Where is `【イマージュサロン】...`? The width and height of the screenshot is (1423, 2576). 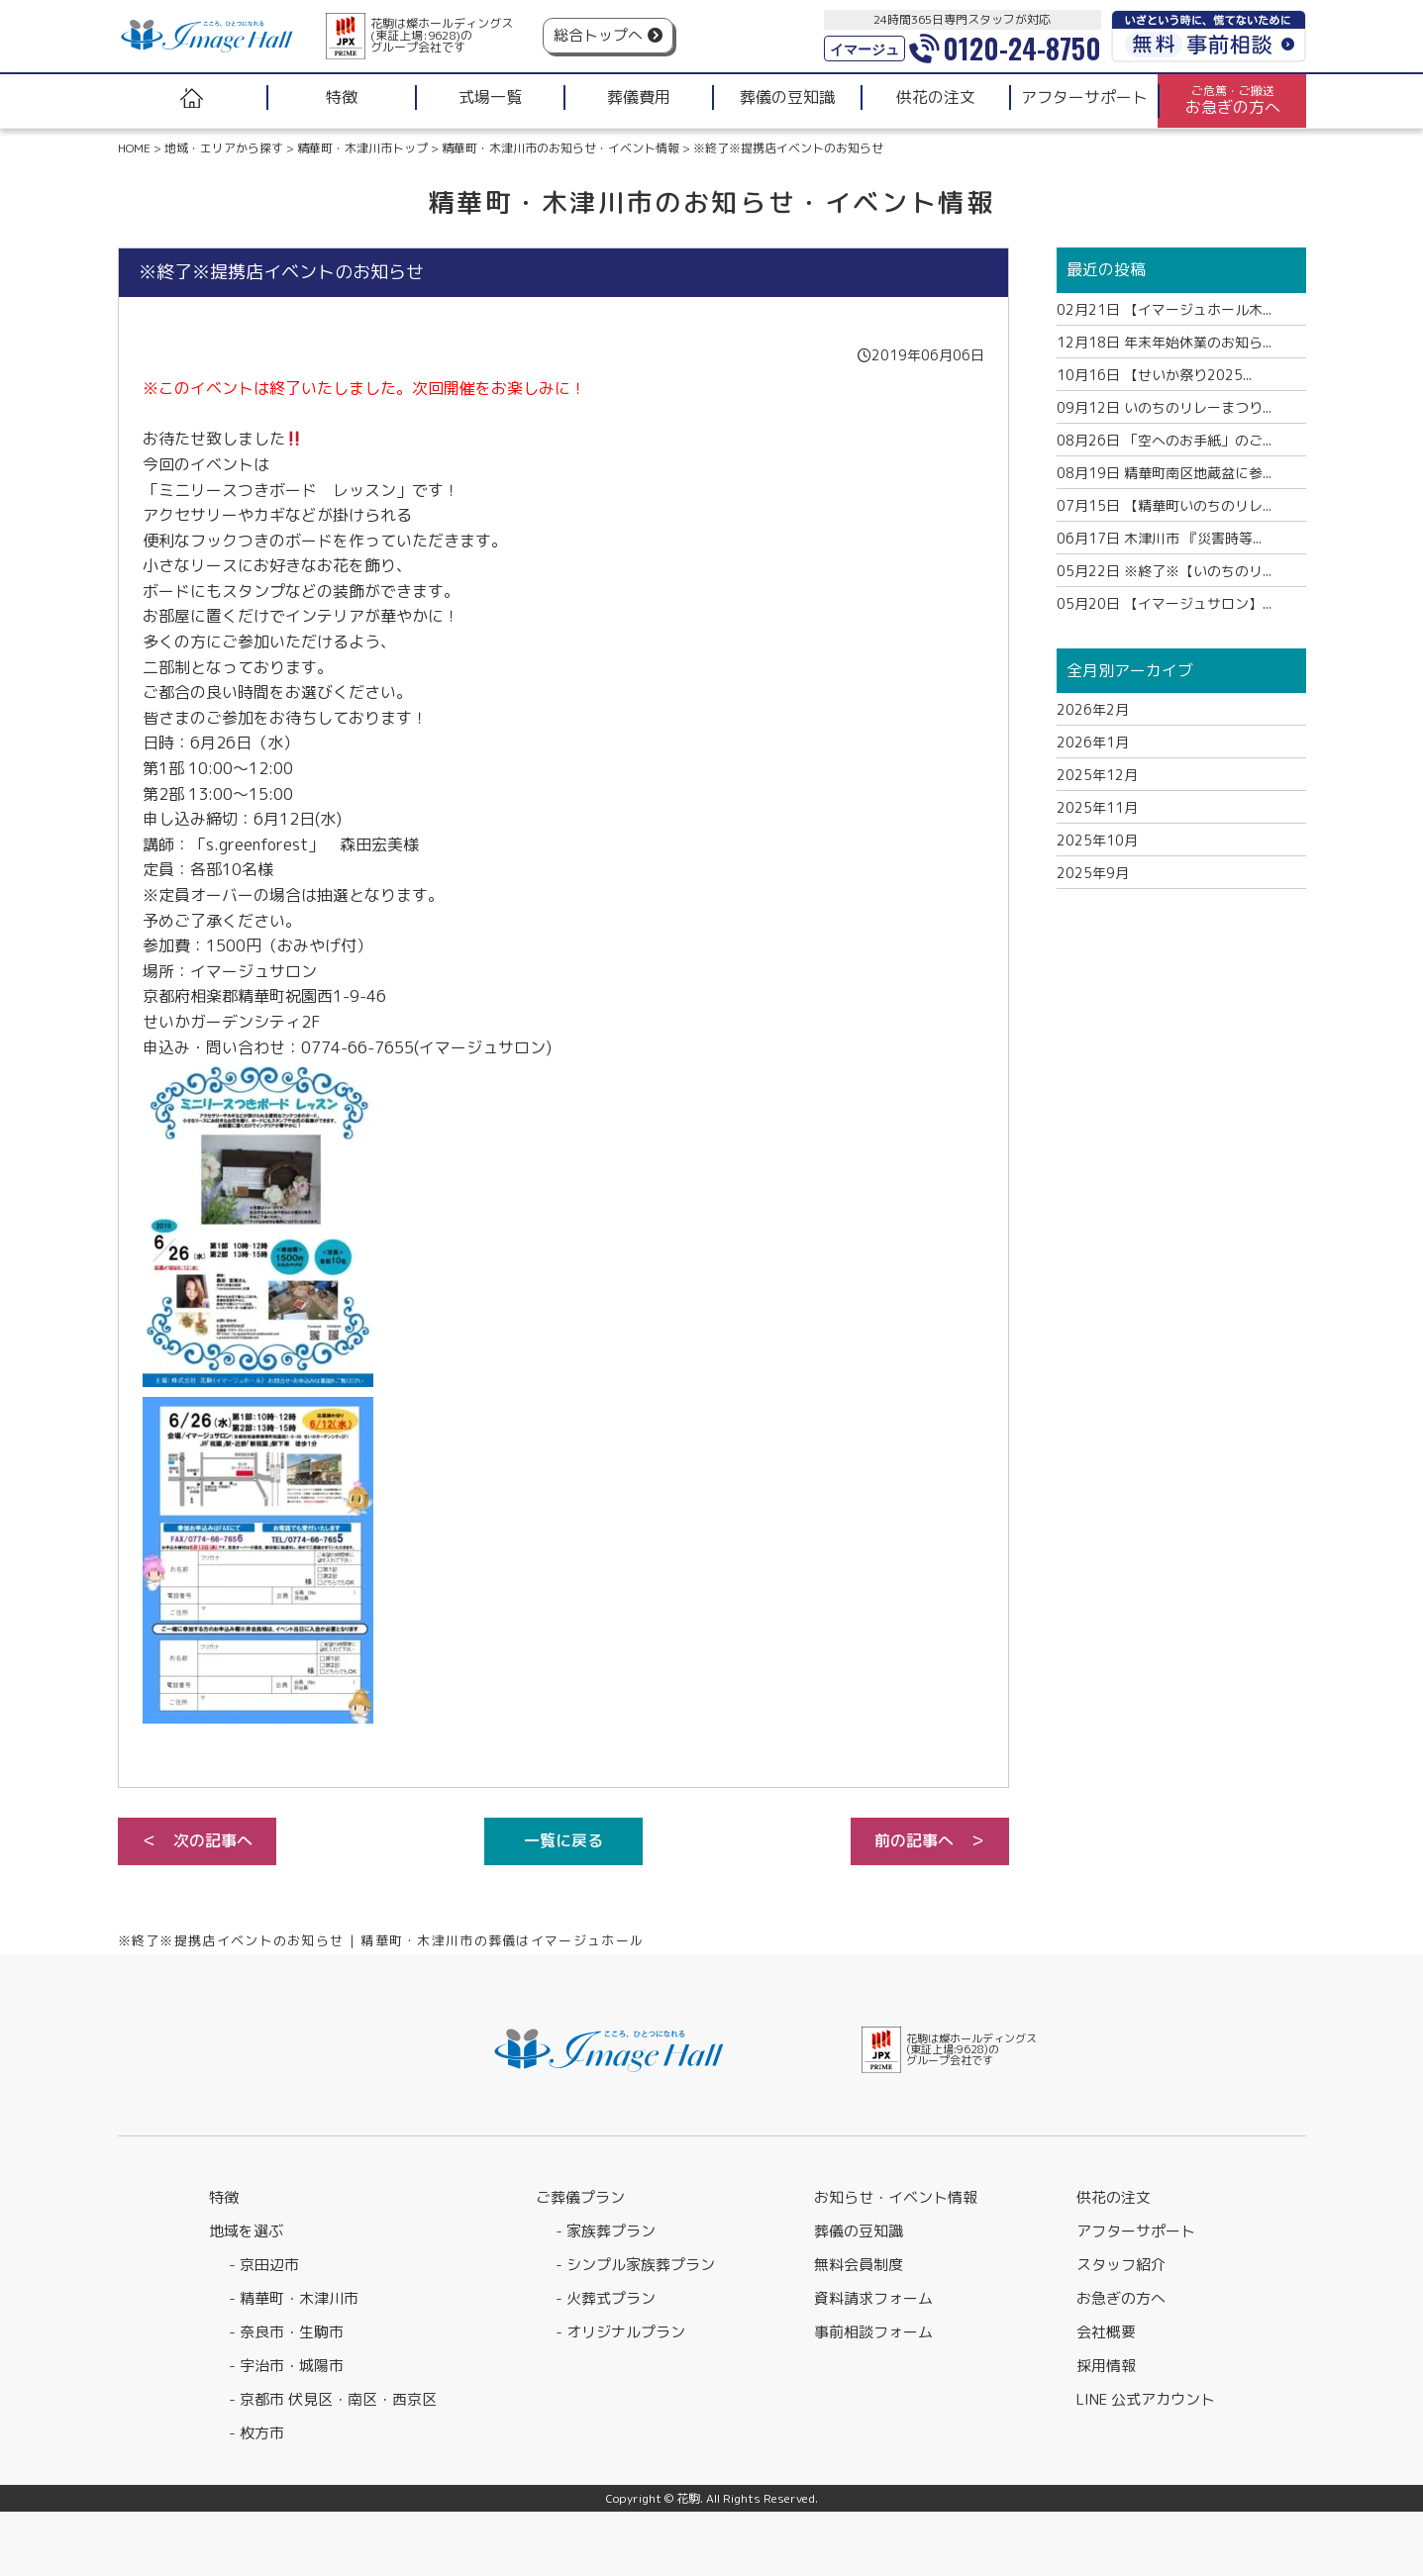 【イマージュサロン】... is located at coordinates (1164, 603).